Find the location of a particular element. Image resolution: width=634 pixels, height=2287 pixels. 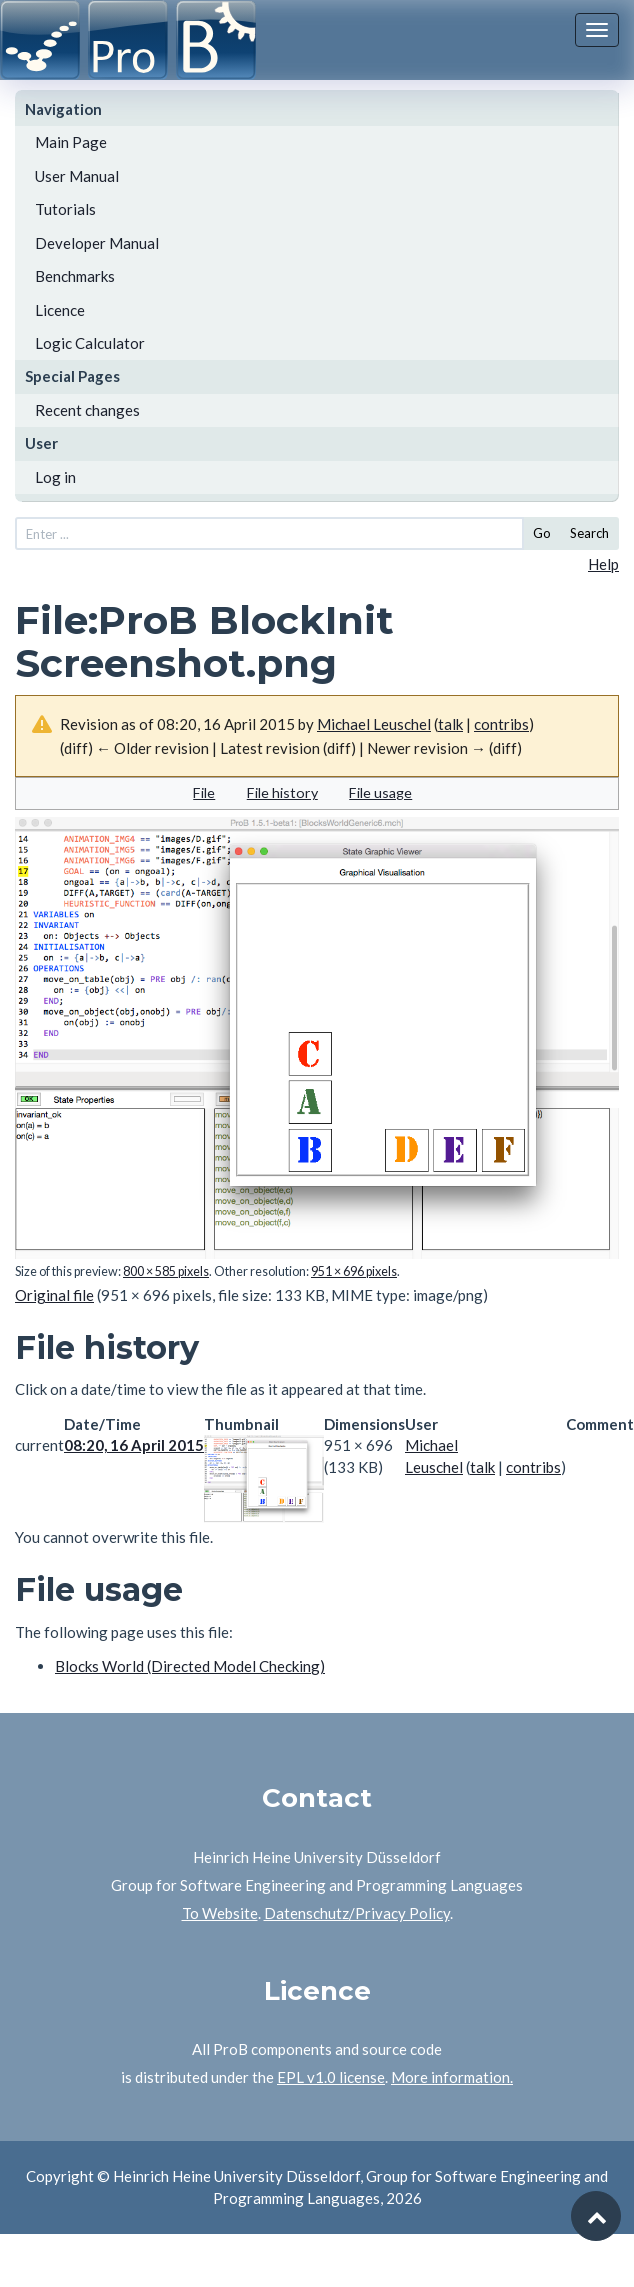

Go is located at coordinates (542, 533).